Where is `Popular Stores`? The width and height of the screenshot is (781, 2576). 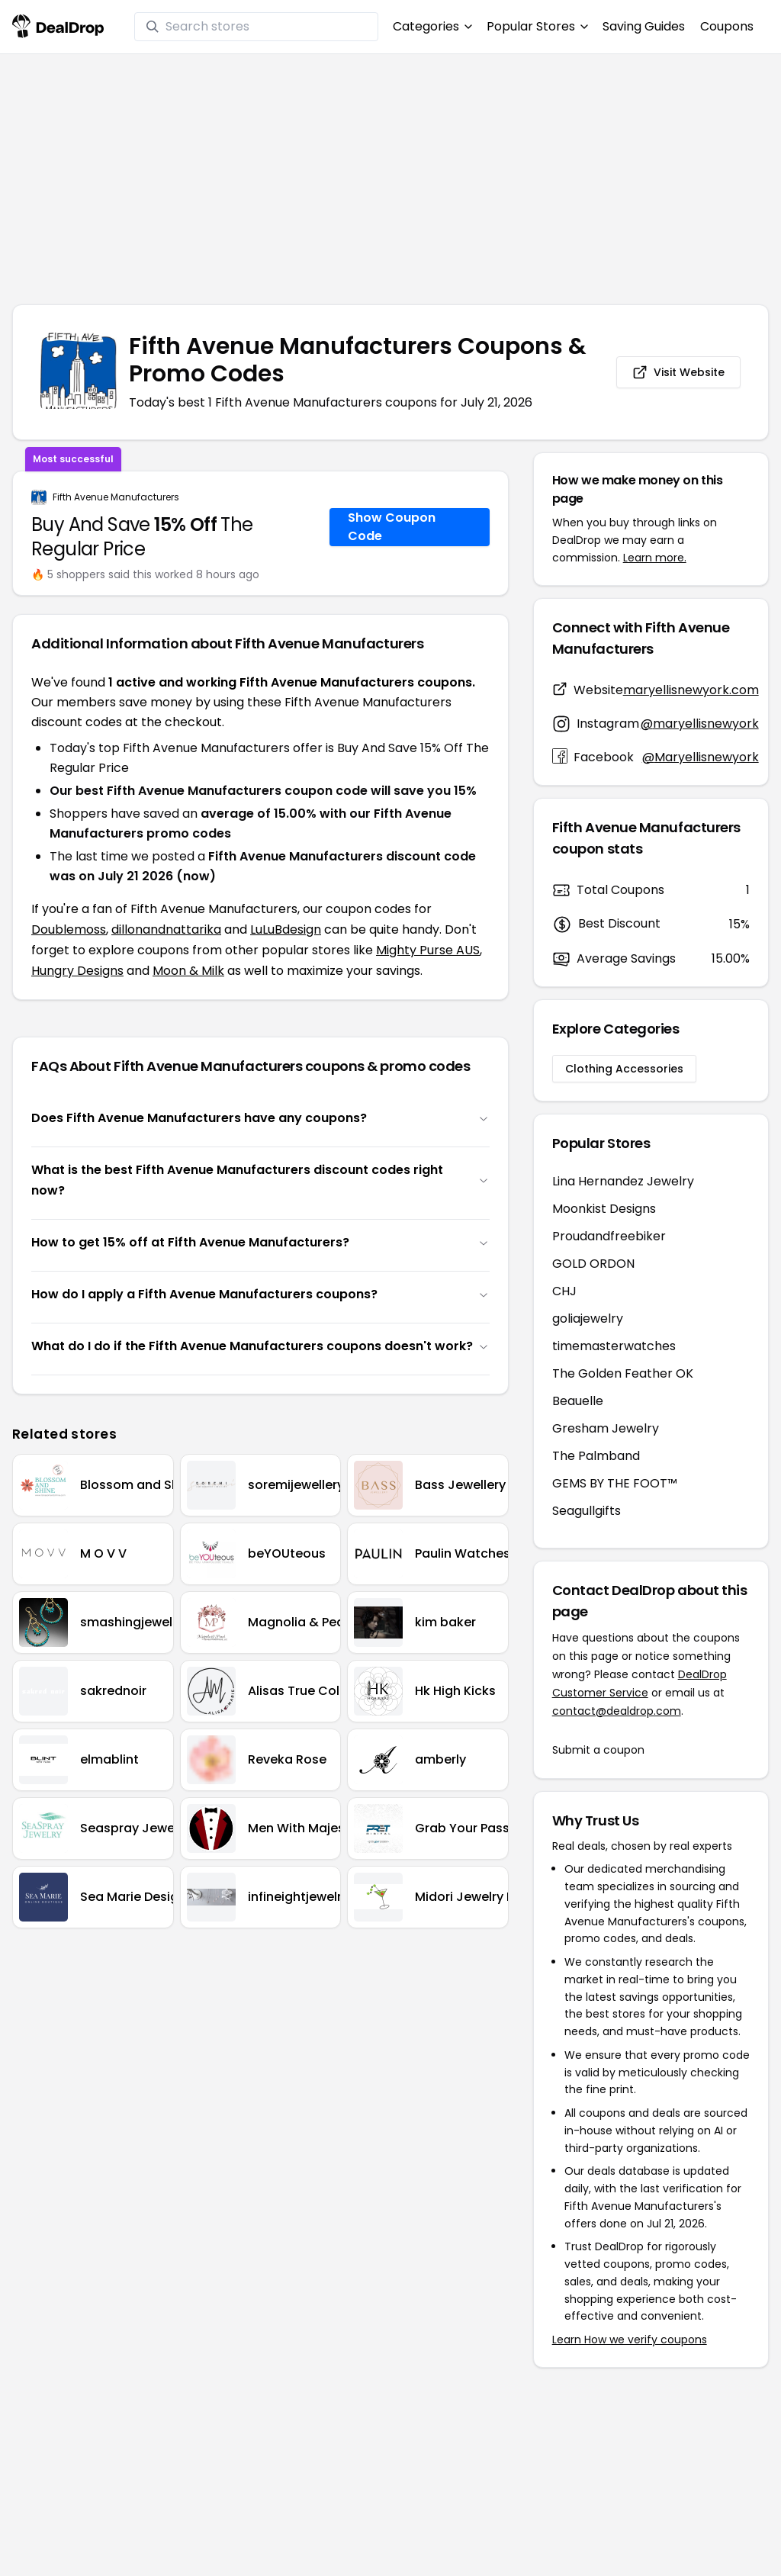 Popular Stores is located at coordinates (537, 26).